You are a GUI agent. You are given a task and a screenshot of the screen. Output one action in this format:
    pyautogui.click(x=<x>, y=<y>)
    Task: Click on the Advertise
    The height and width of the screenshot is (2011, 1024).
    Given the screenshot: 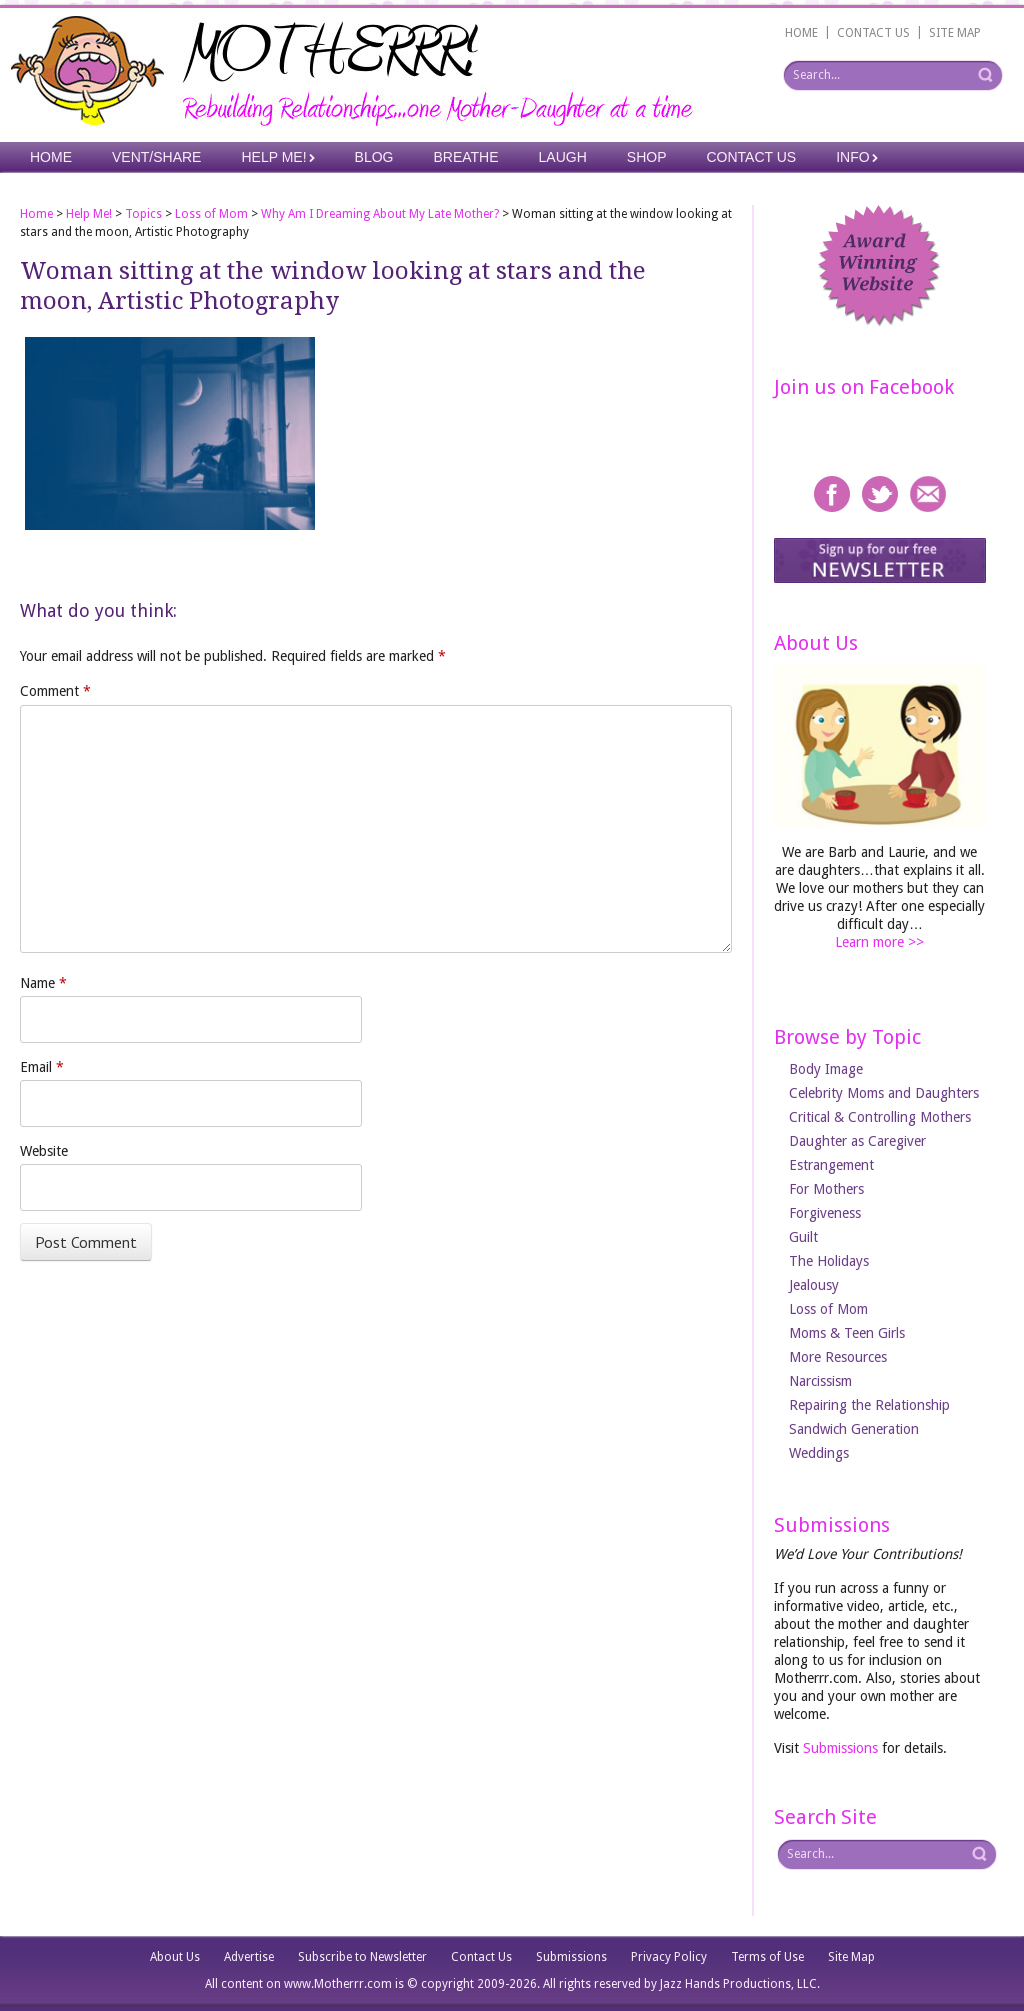 What is the action you would take?
    pyautogui.click(x=249, y=1957)
    